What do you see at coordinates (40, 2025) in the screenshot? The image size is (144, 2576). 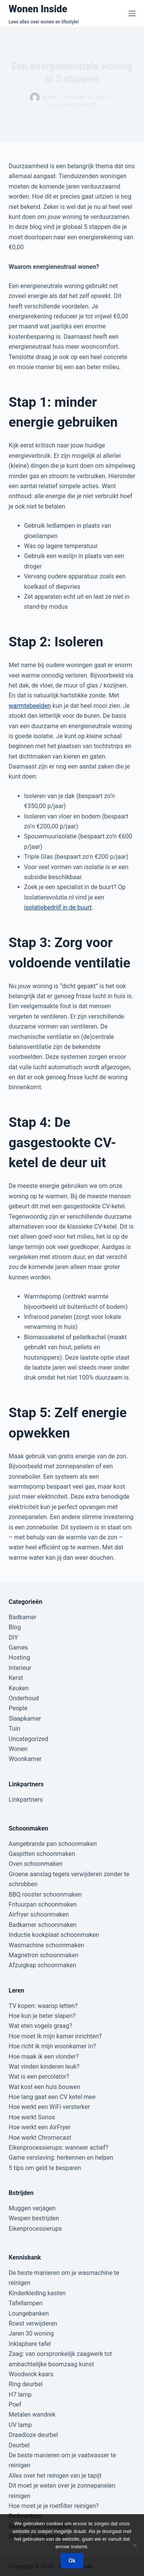 I see `Wat eten vogels graag?` at bounding box center [40, 2025].